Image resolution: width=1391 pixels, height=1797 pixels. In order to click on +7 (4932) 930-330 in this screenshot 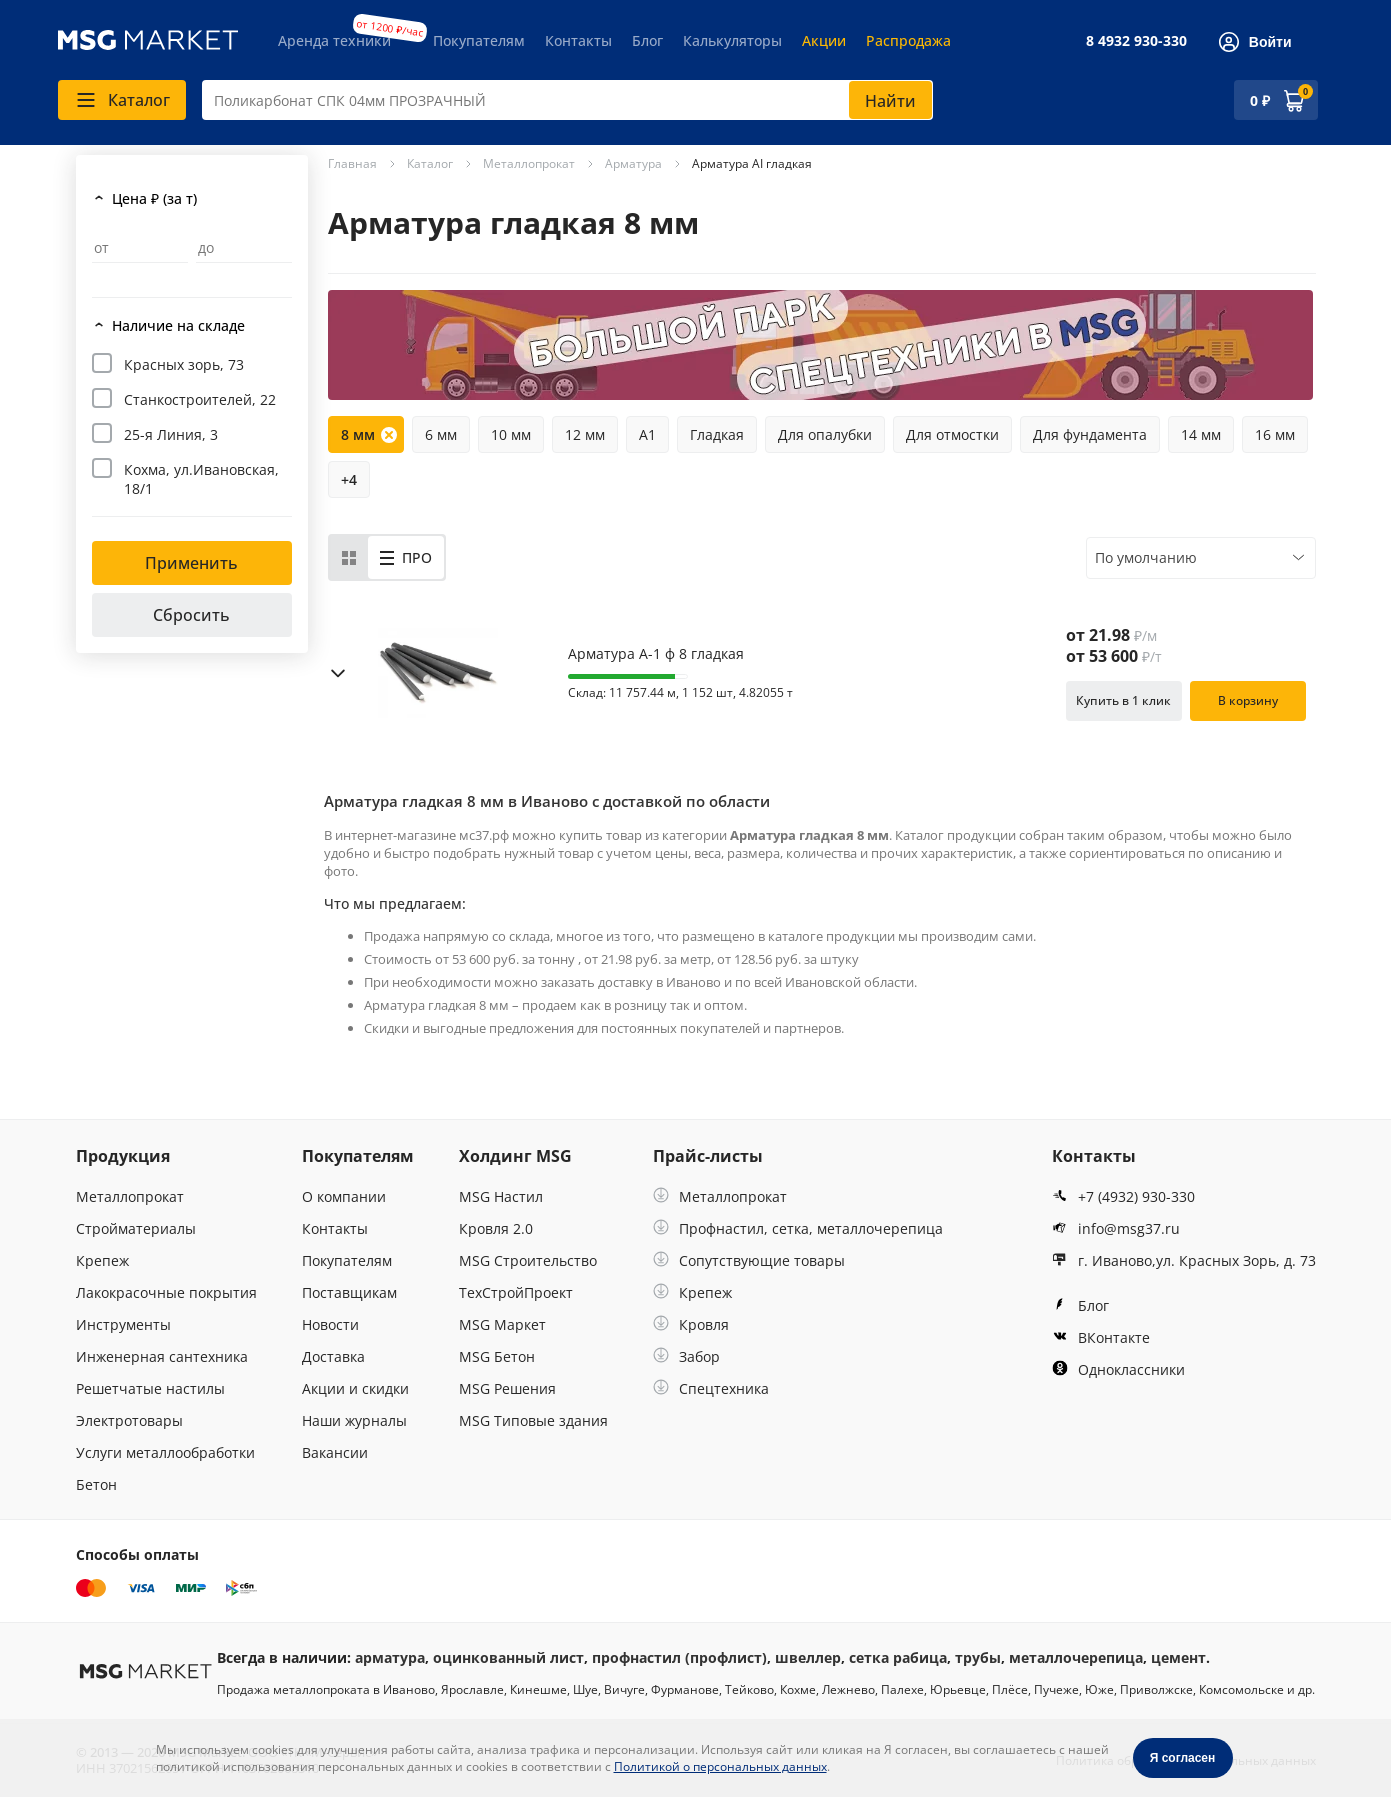, I will do `click(1123, 1196)`.